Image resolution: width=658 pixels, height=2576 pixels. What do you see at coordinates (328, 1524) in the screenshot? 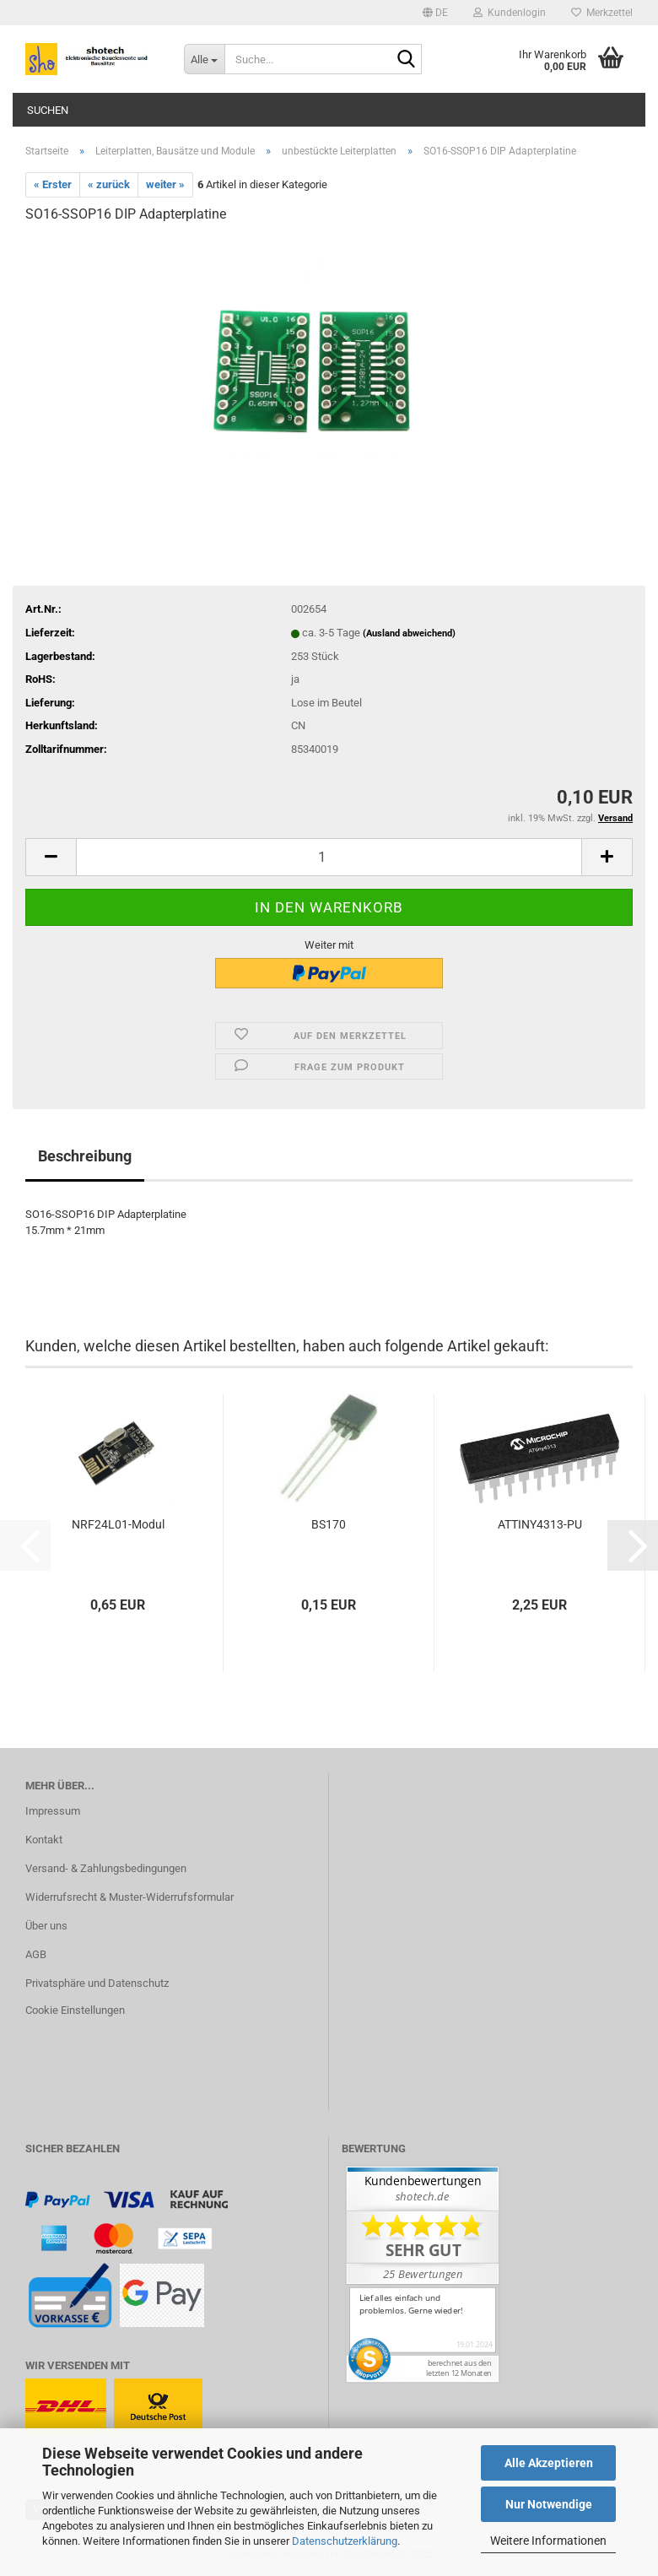
I see `BS170` at bounding box center [328, 1524].